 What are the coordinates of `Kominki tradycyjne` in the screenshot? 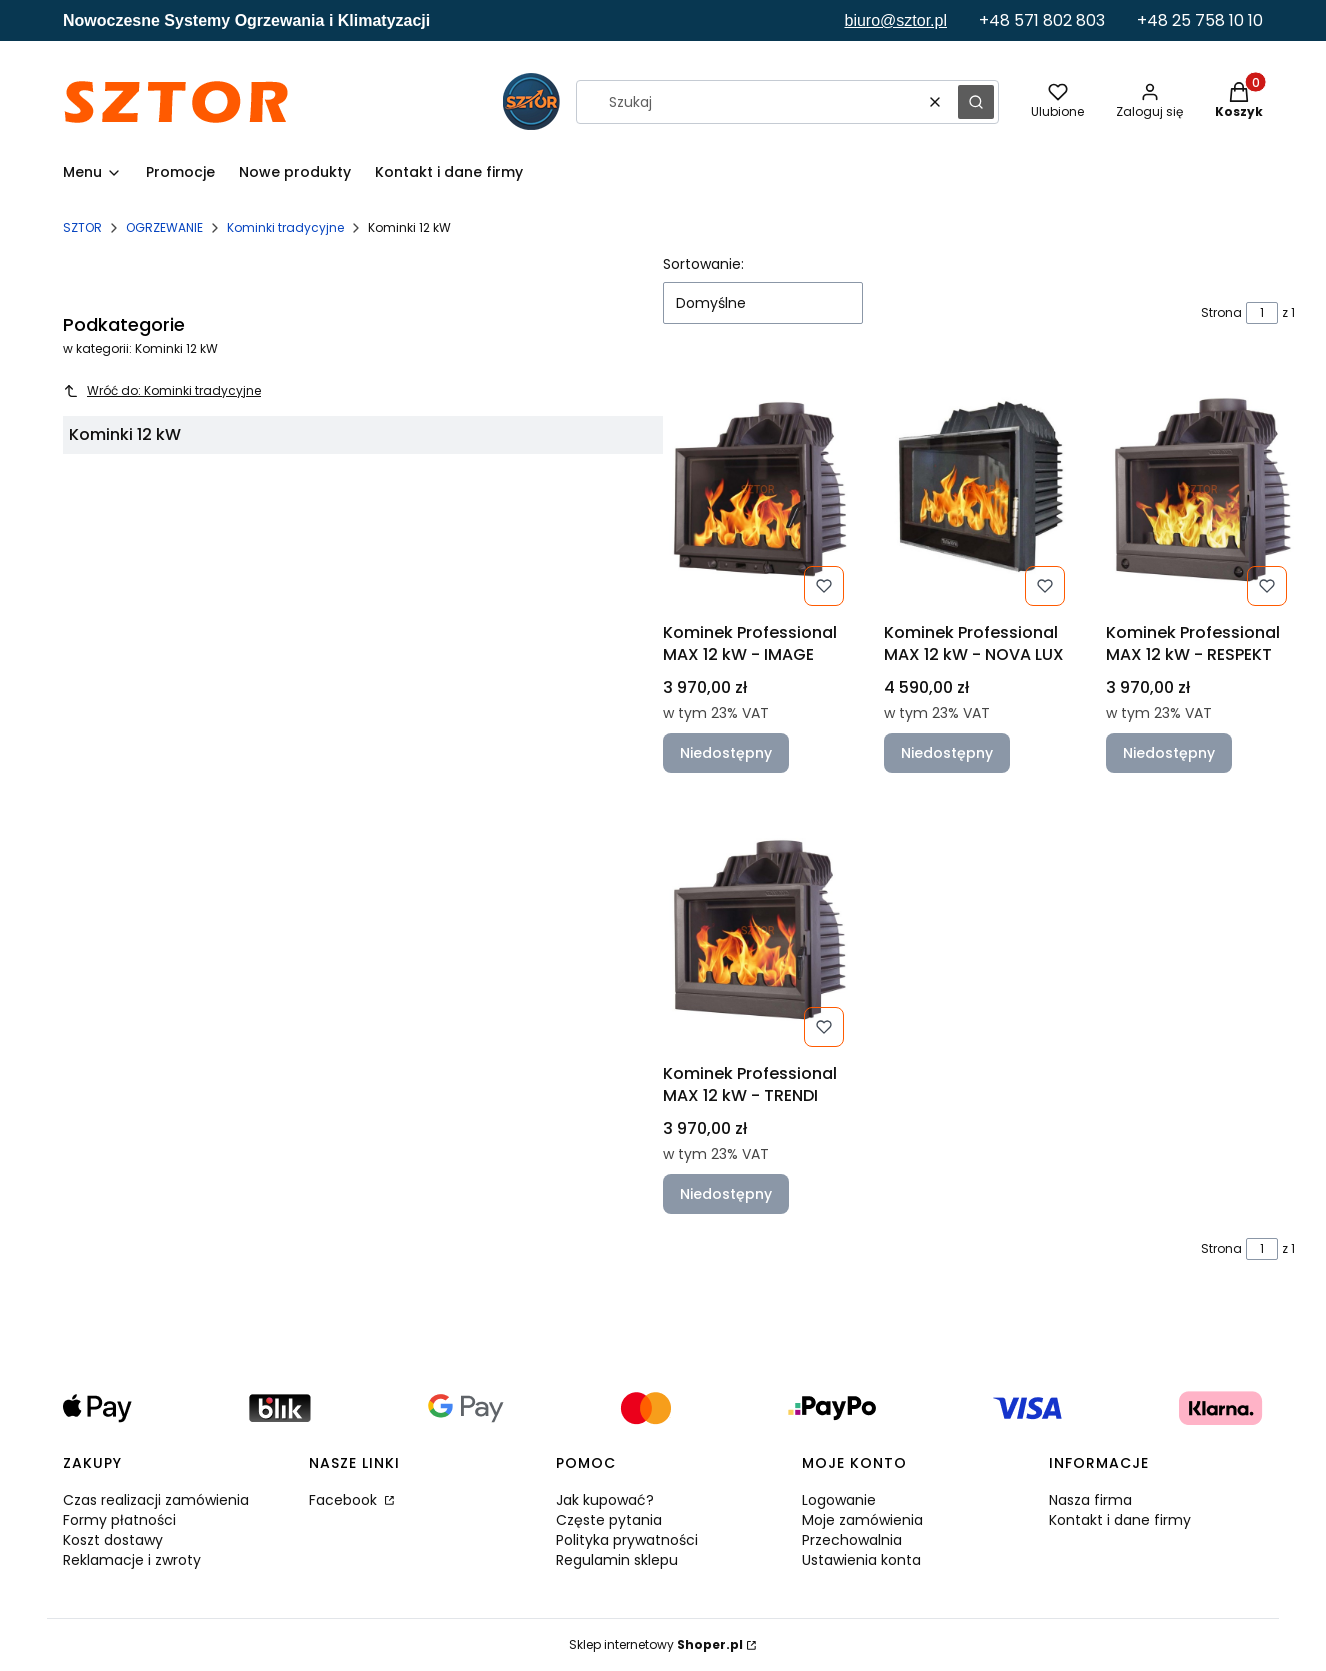 It's located at (285, 227).